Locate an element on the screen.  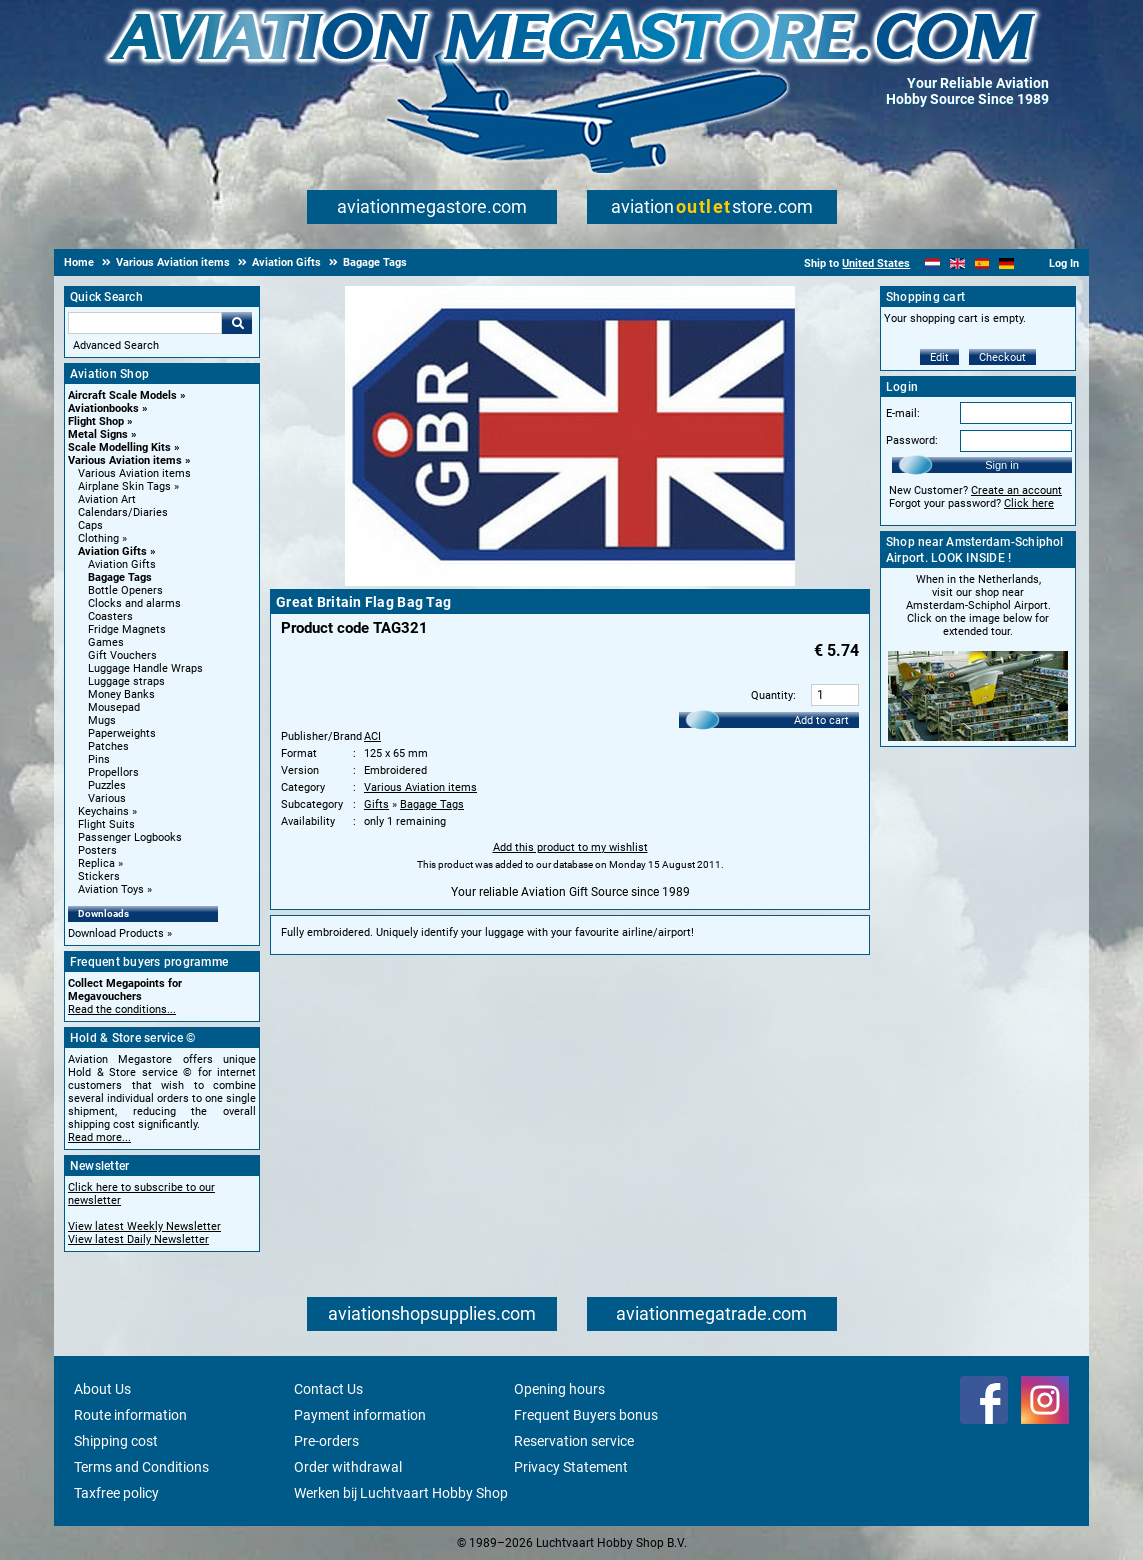
Propellors is located at coordinates (113, 772).